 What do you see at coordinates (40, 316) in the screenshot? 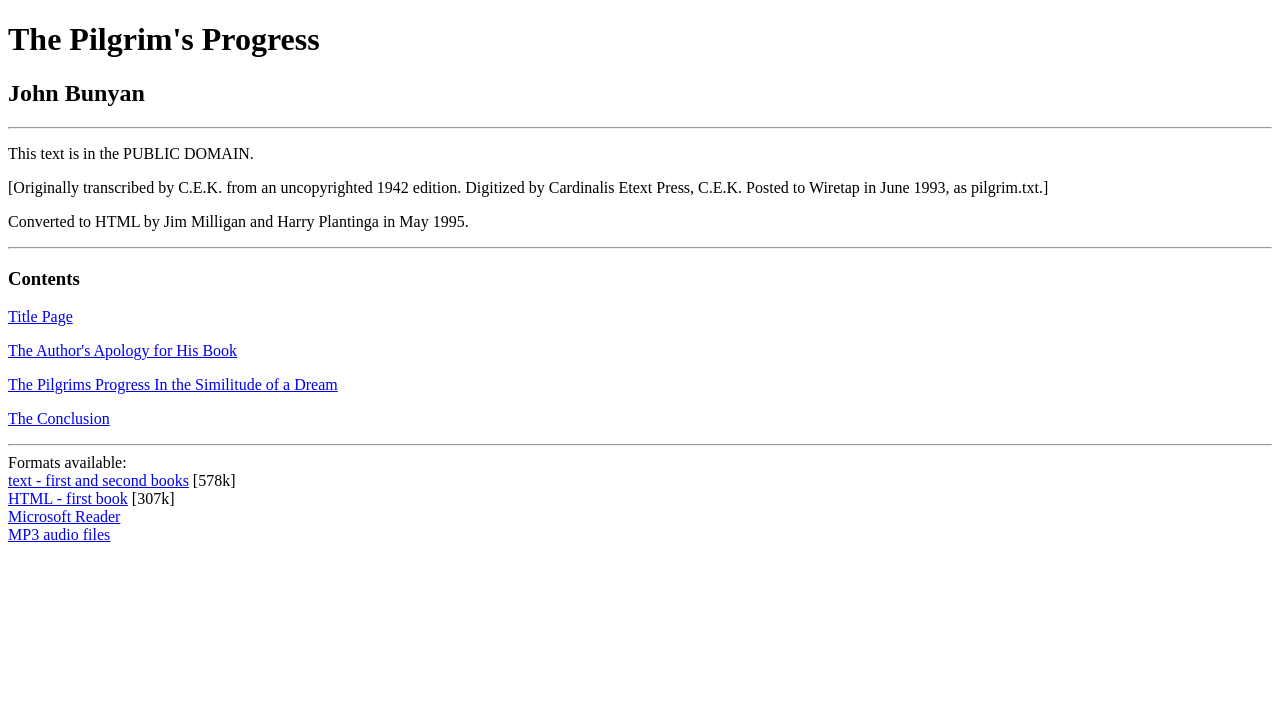
I see `Title Page` at bounding box center [40, 316].